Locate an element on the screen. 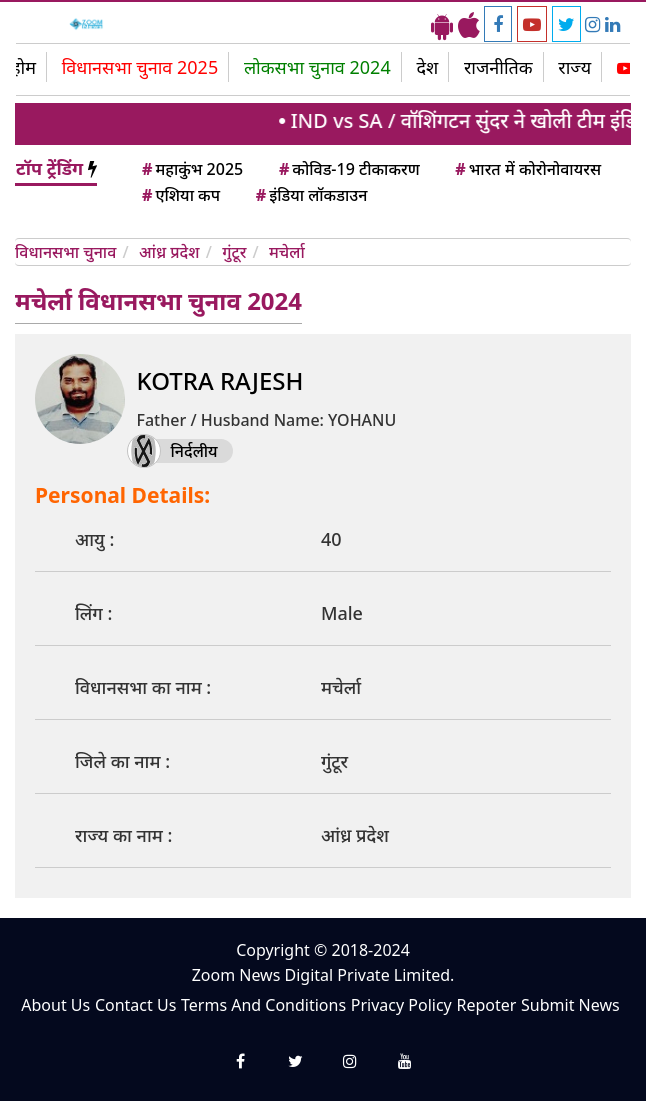  Contact Us is located at coordinates (135, 1005).